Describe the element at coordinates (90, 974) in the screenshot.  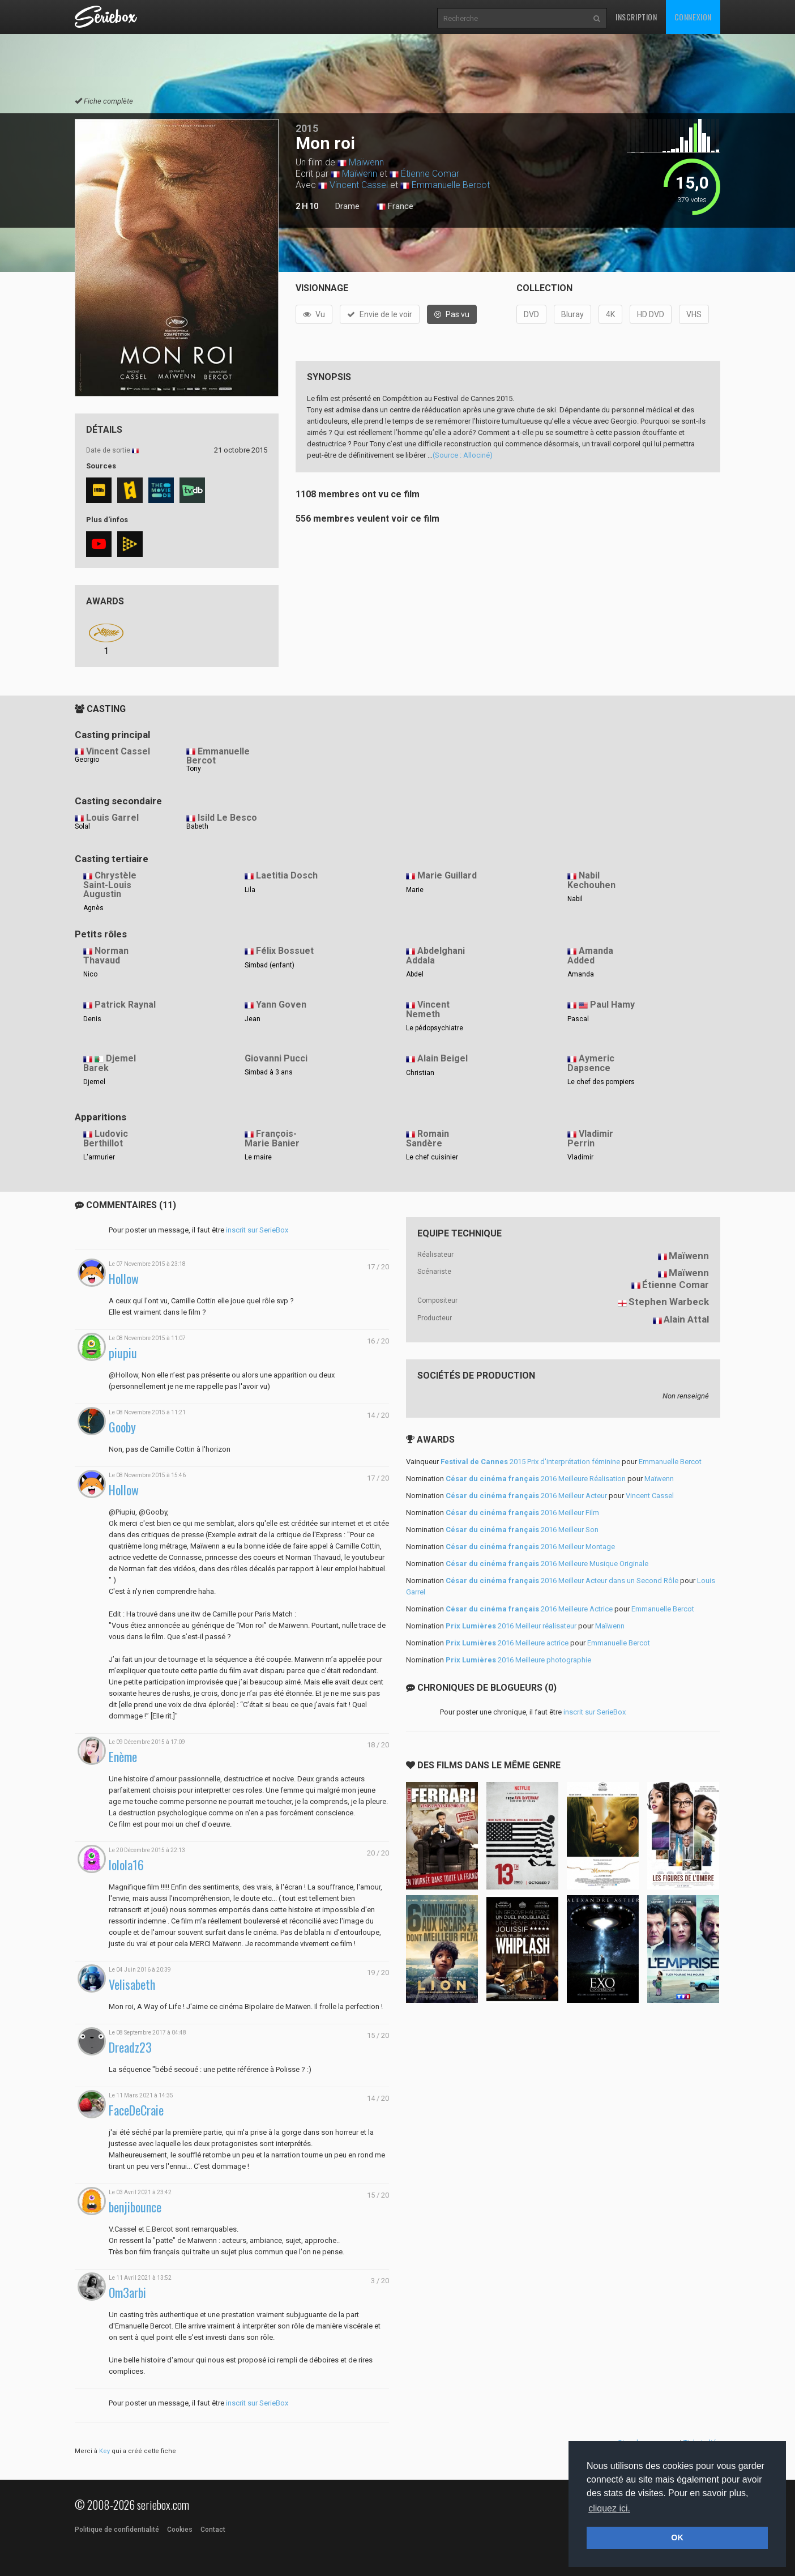
I see `Nico` at that location.